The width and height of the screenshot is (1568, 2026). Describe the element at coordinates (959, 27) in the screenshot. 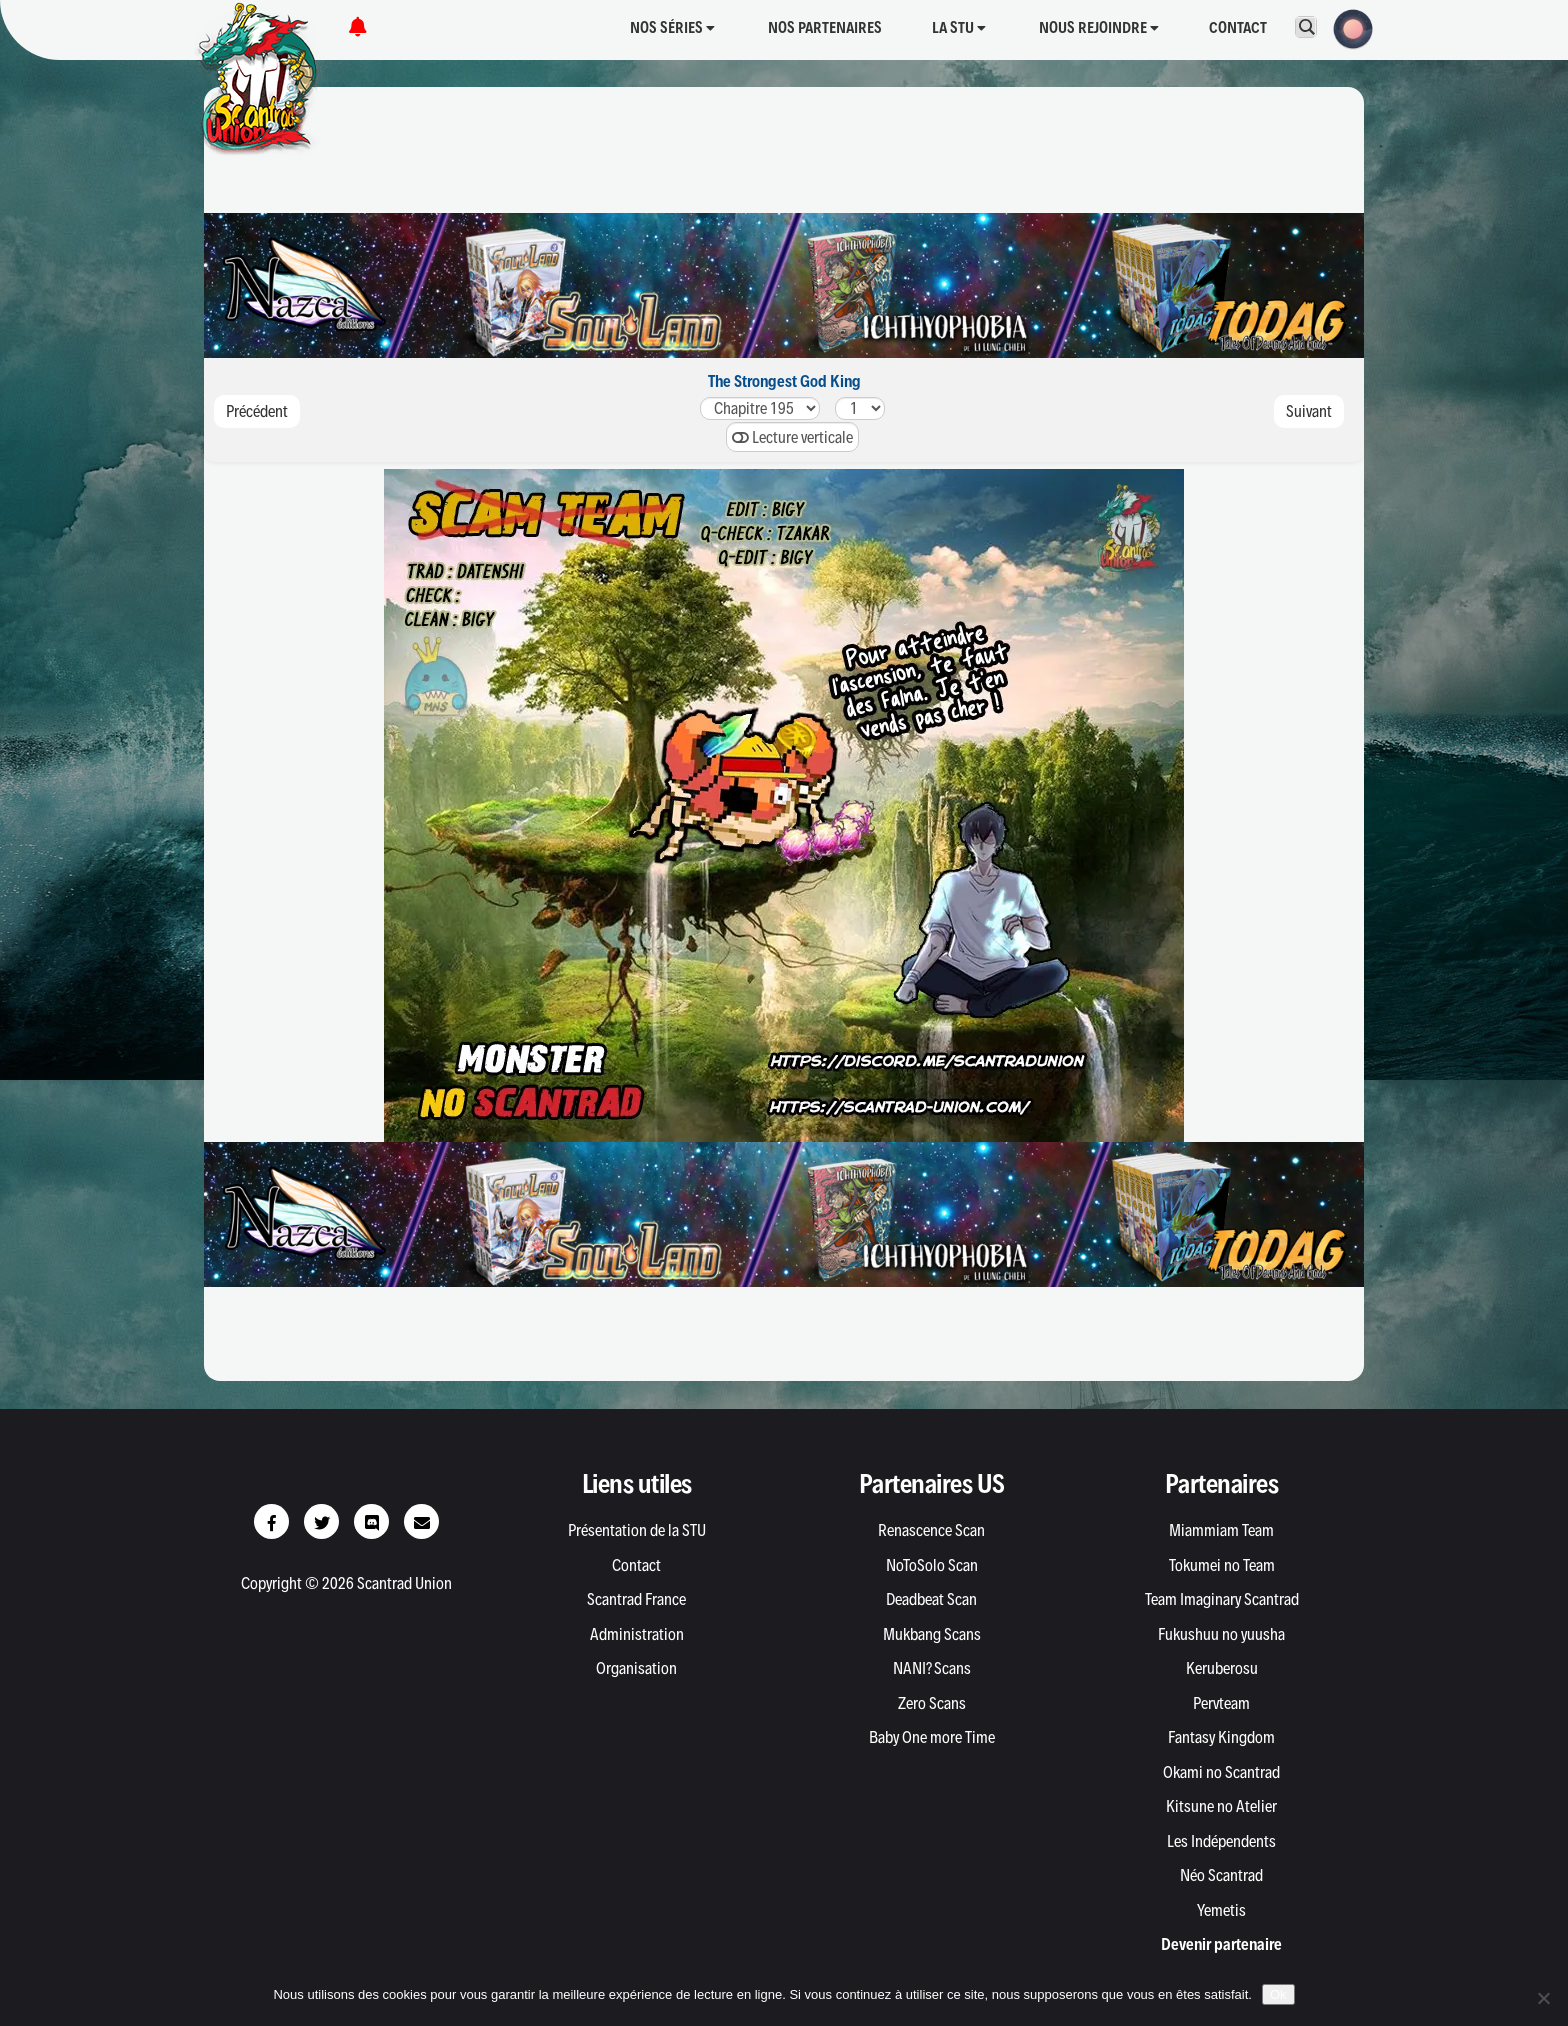

I see `La STU` at that location.